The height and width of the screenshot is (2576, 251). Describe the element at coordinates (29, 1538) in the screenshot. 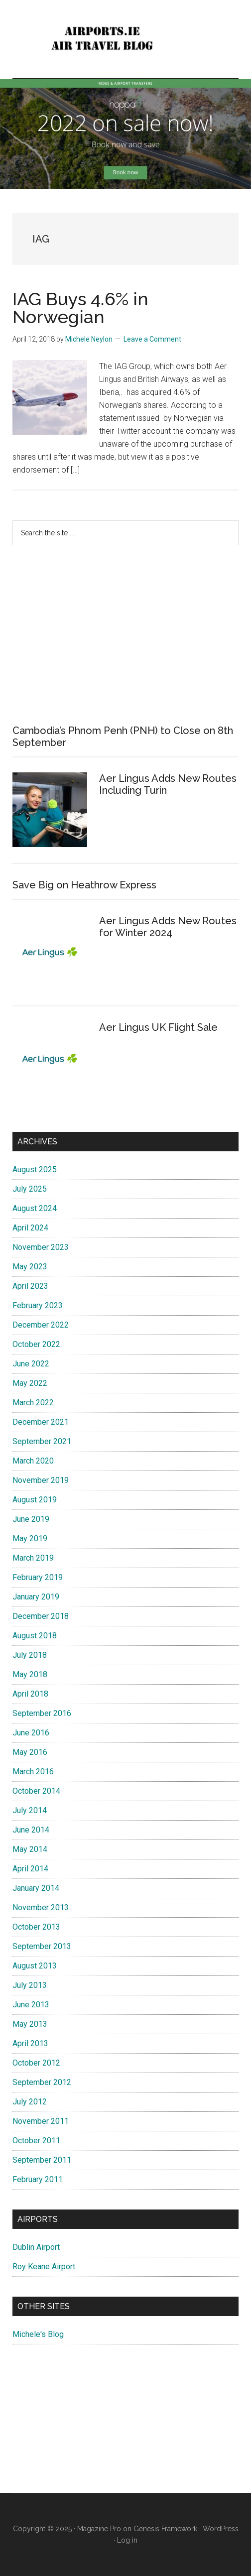

I see `May 2019` at that location.